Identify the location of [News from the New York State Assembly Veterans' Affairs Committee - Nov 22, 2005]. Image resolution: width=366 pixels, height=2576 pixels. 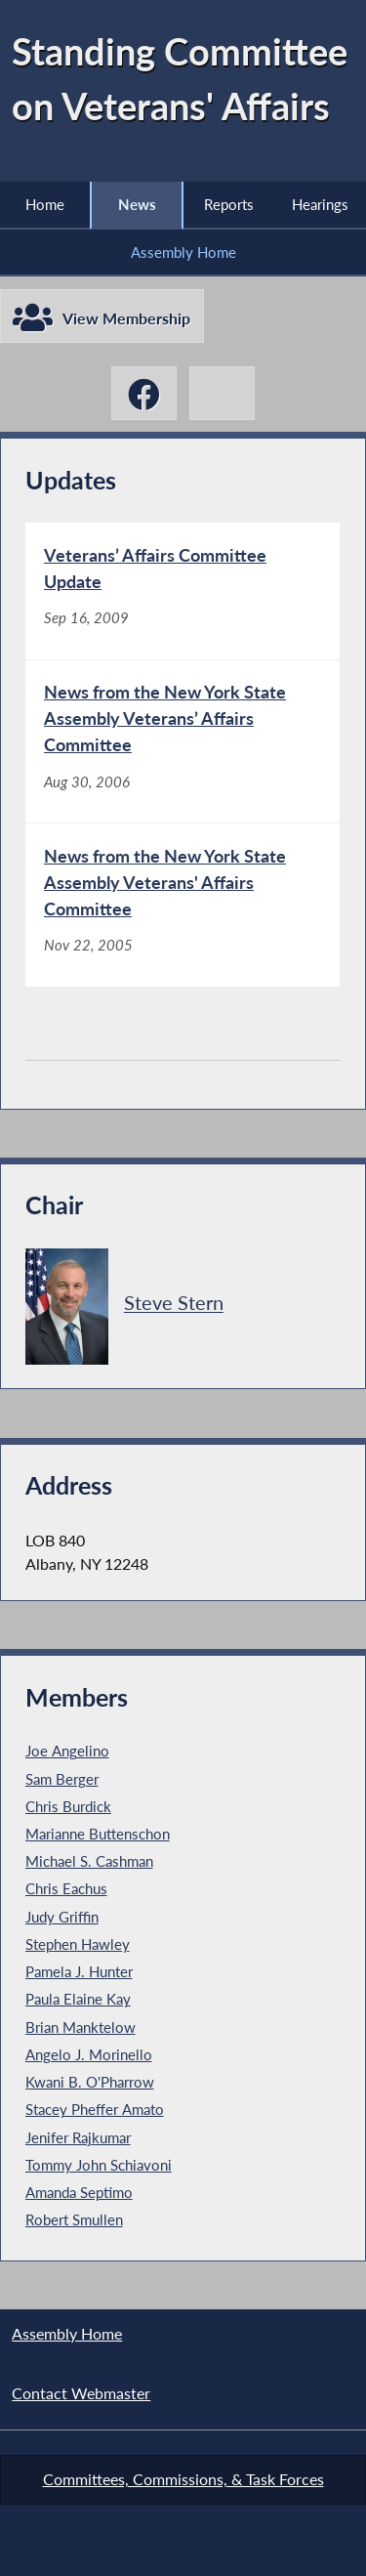
(183, 905).